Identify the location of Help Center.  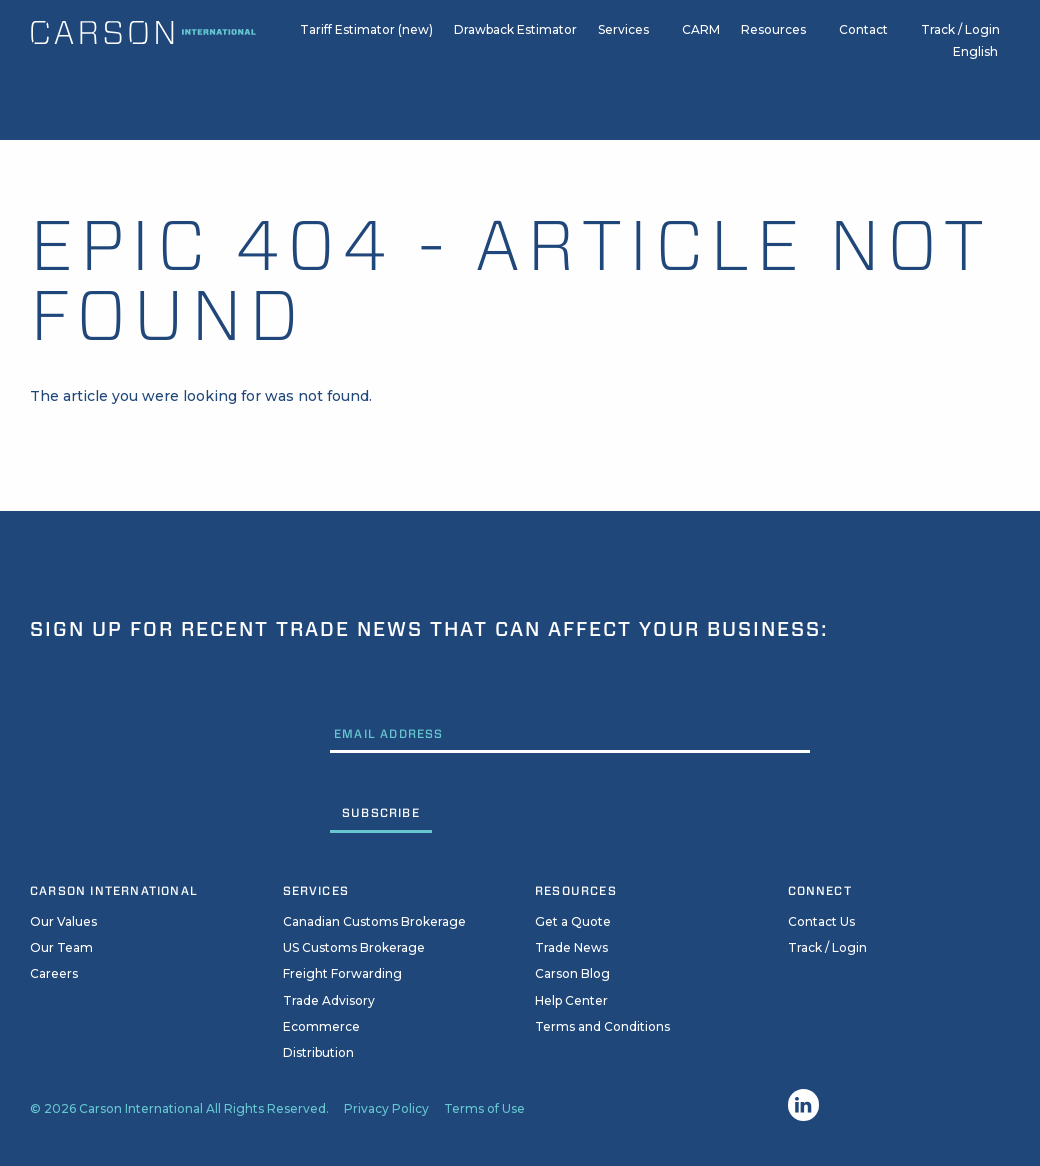
(571, 1000).